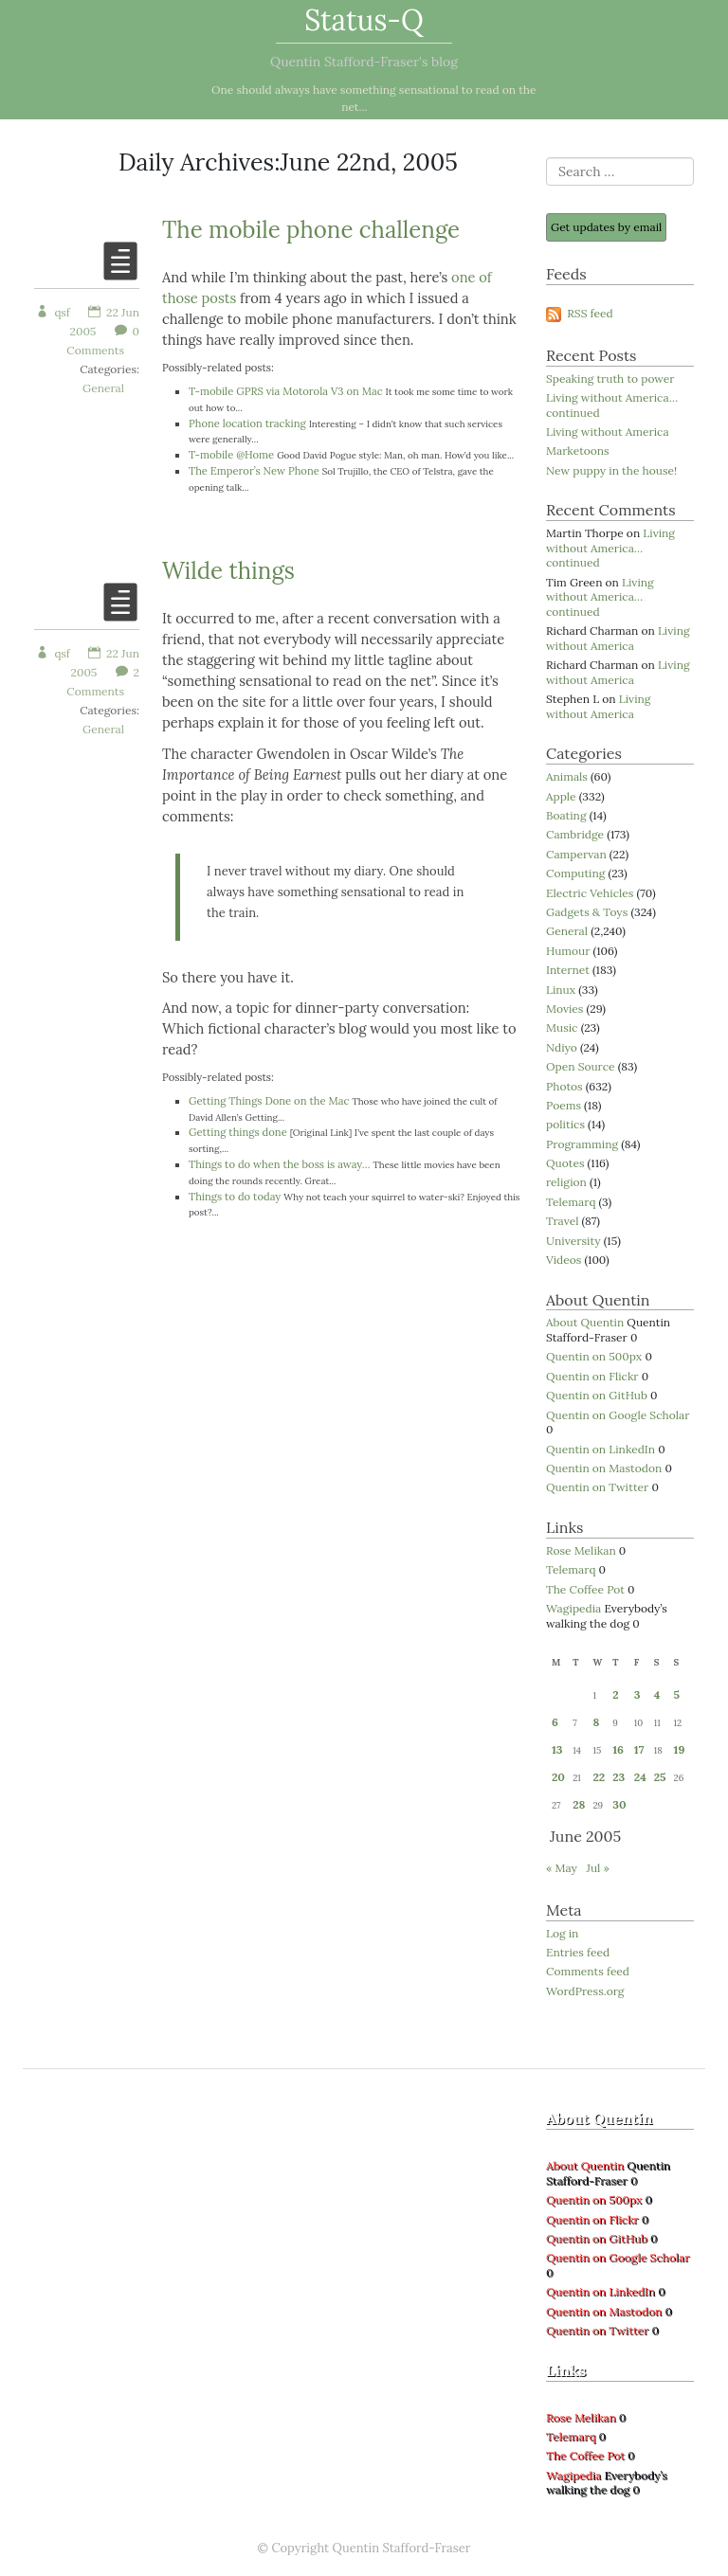 This screenshot has height=2576, width=728. What do you see at coordinates (562, 1221) in the screenshot?
I see `Travel` at bounding box center [562, 1221].